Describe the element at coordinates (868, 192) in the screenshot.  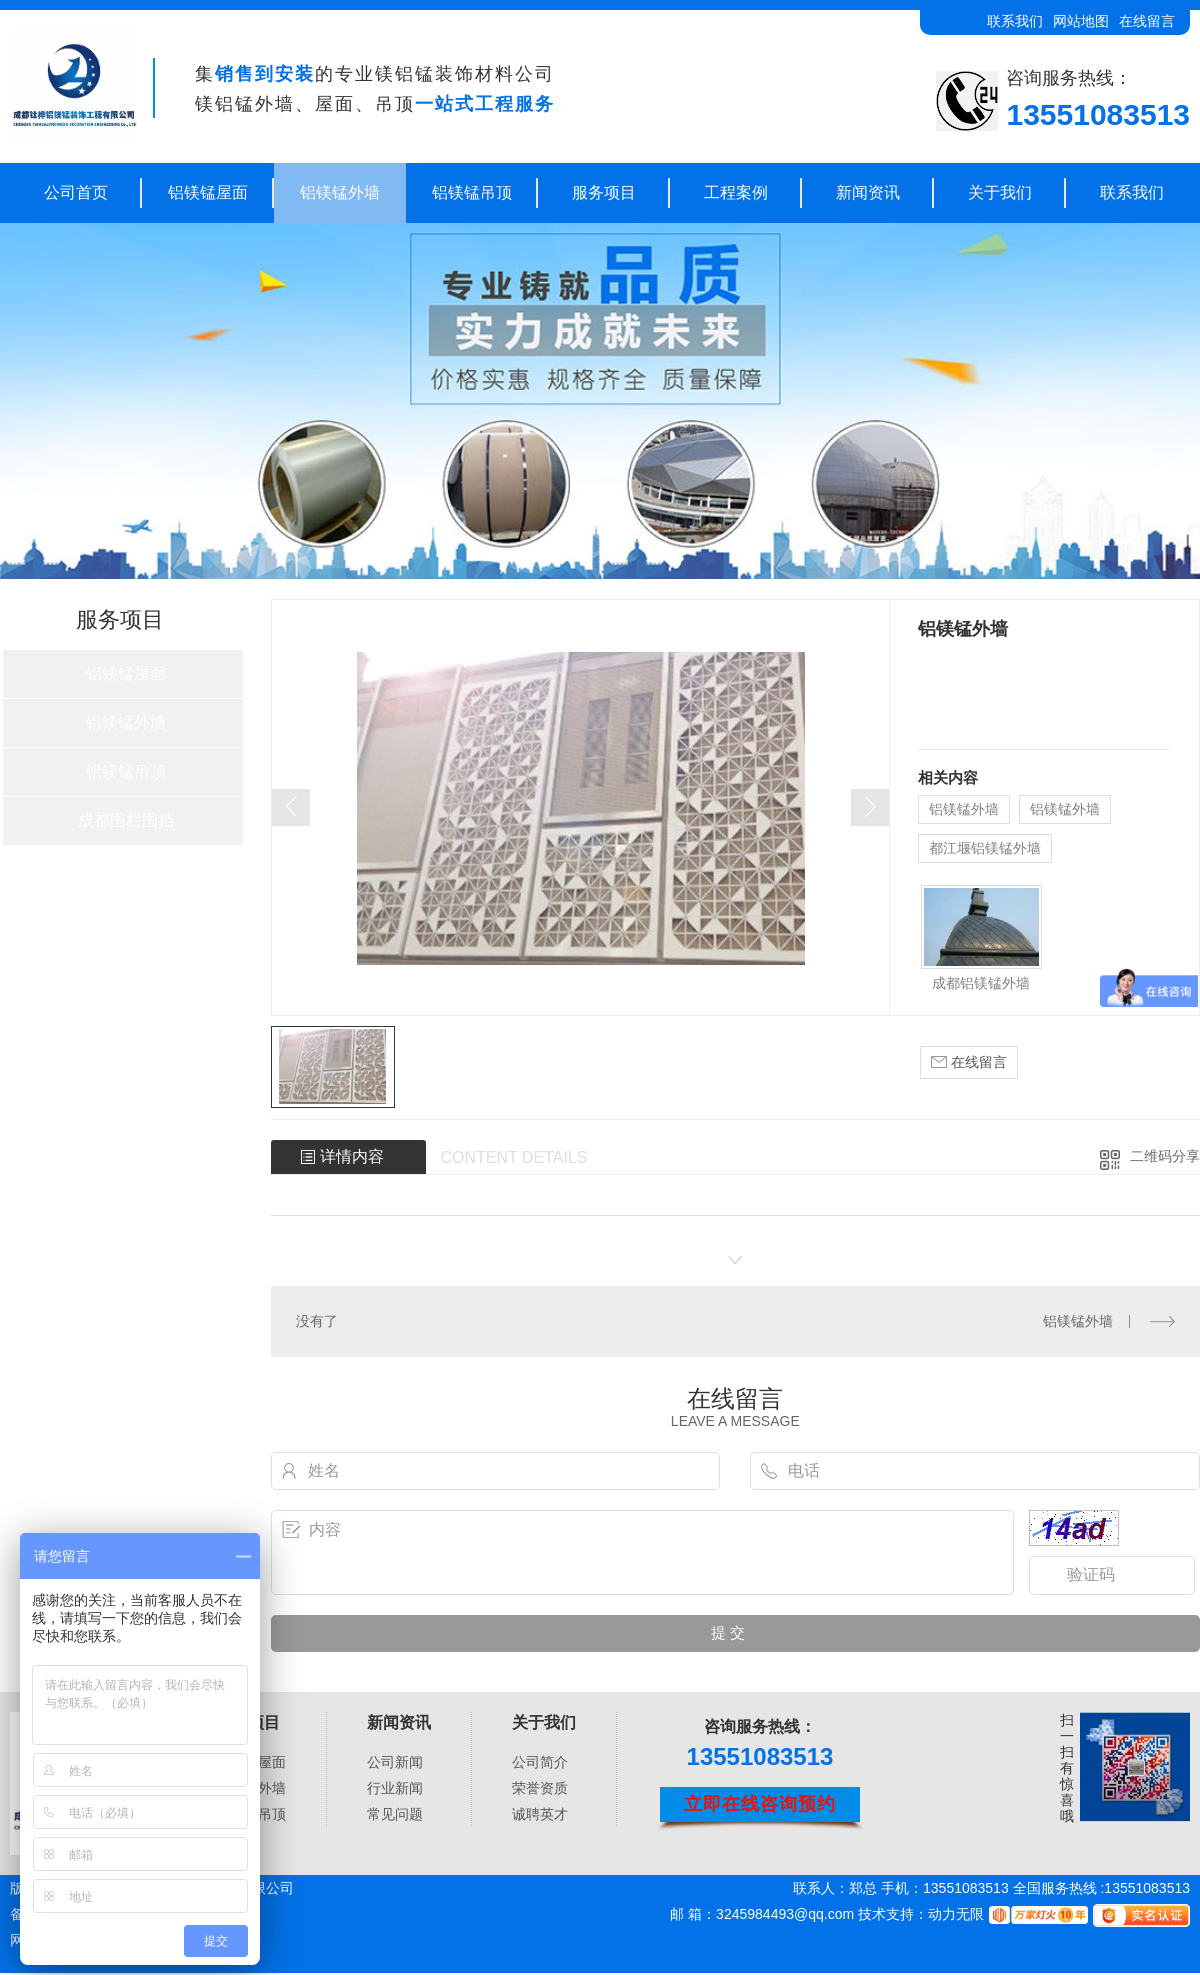
I see `新闻资讯` at that location.